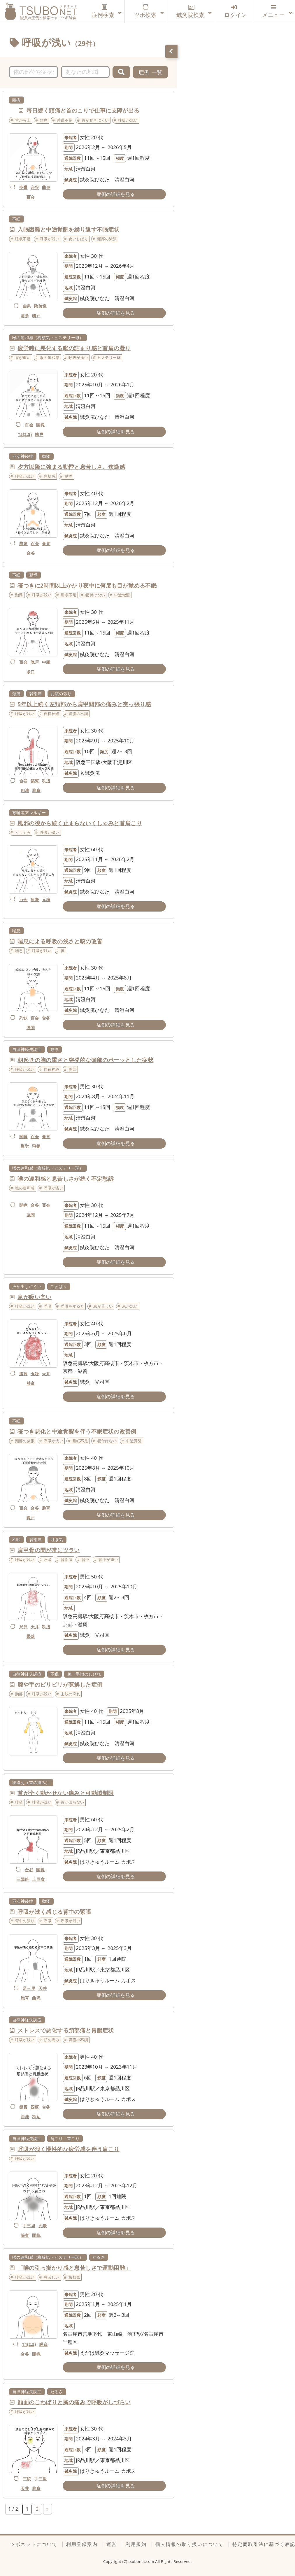 The image size is (295, 2576). What do you see at coordinates (46, 662) in the screenshot?
I see `中腰` at bounding box center [46, 662].